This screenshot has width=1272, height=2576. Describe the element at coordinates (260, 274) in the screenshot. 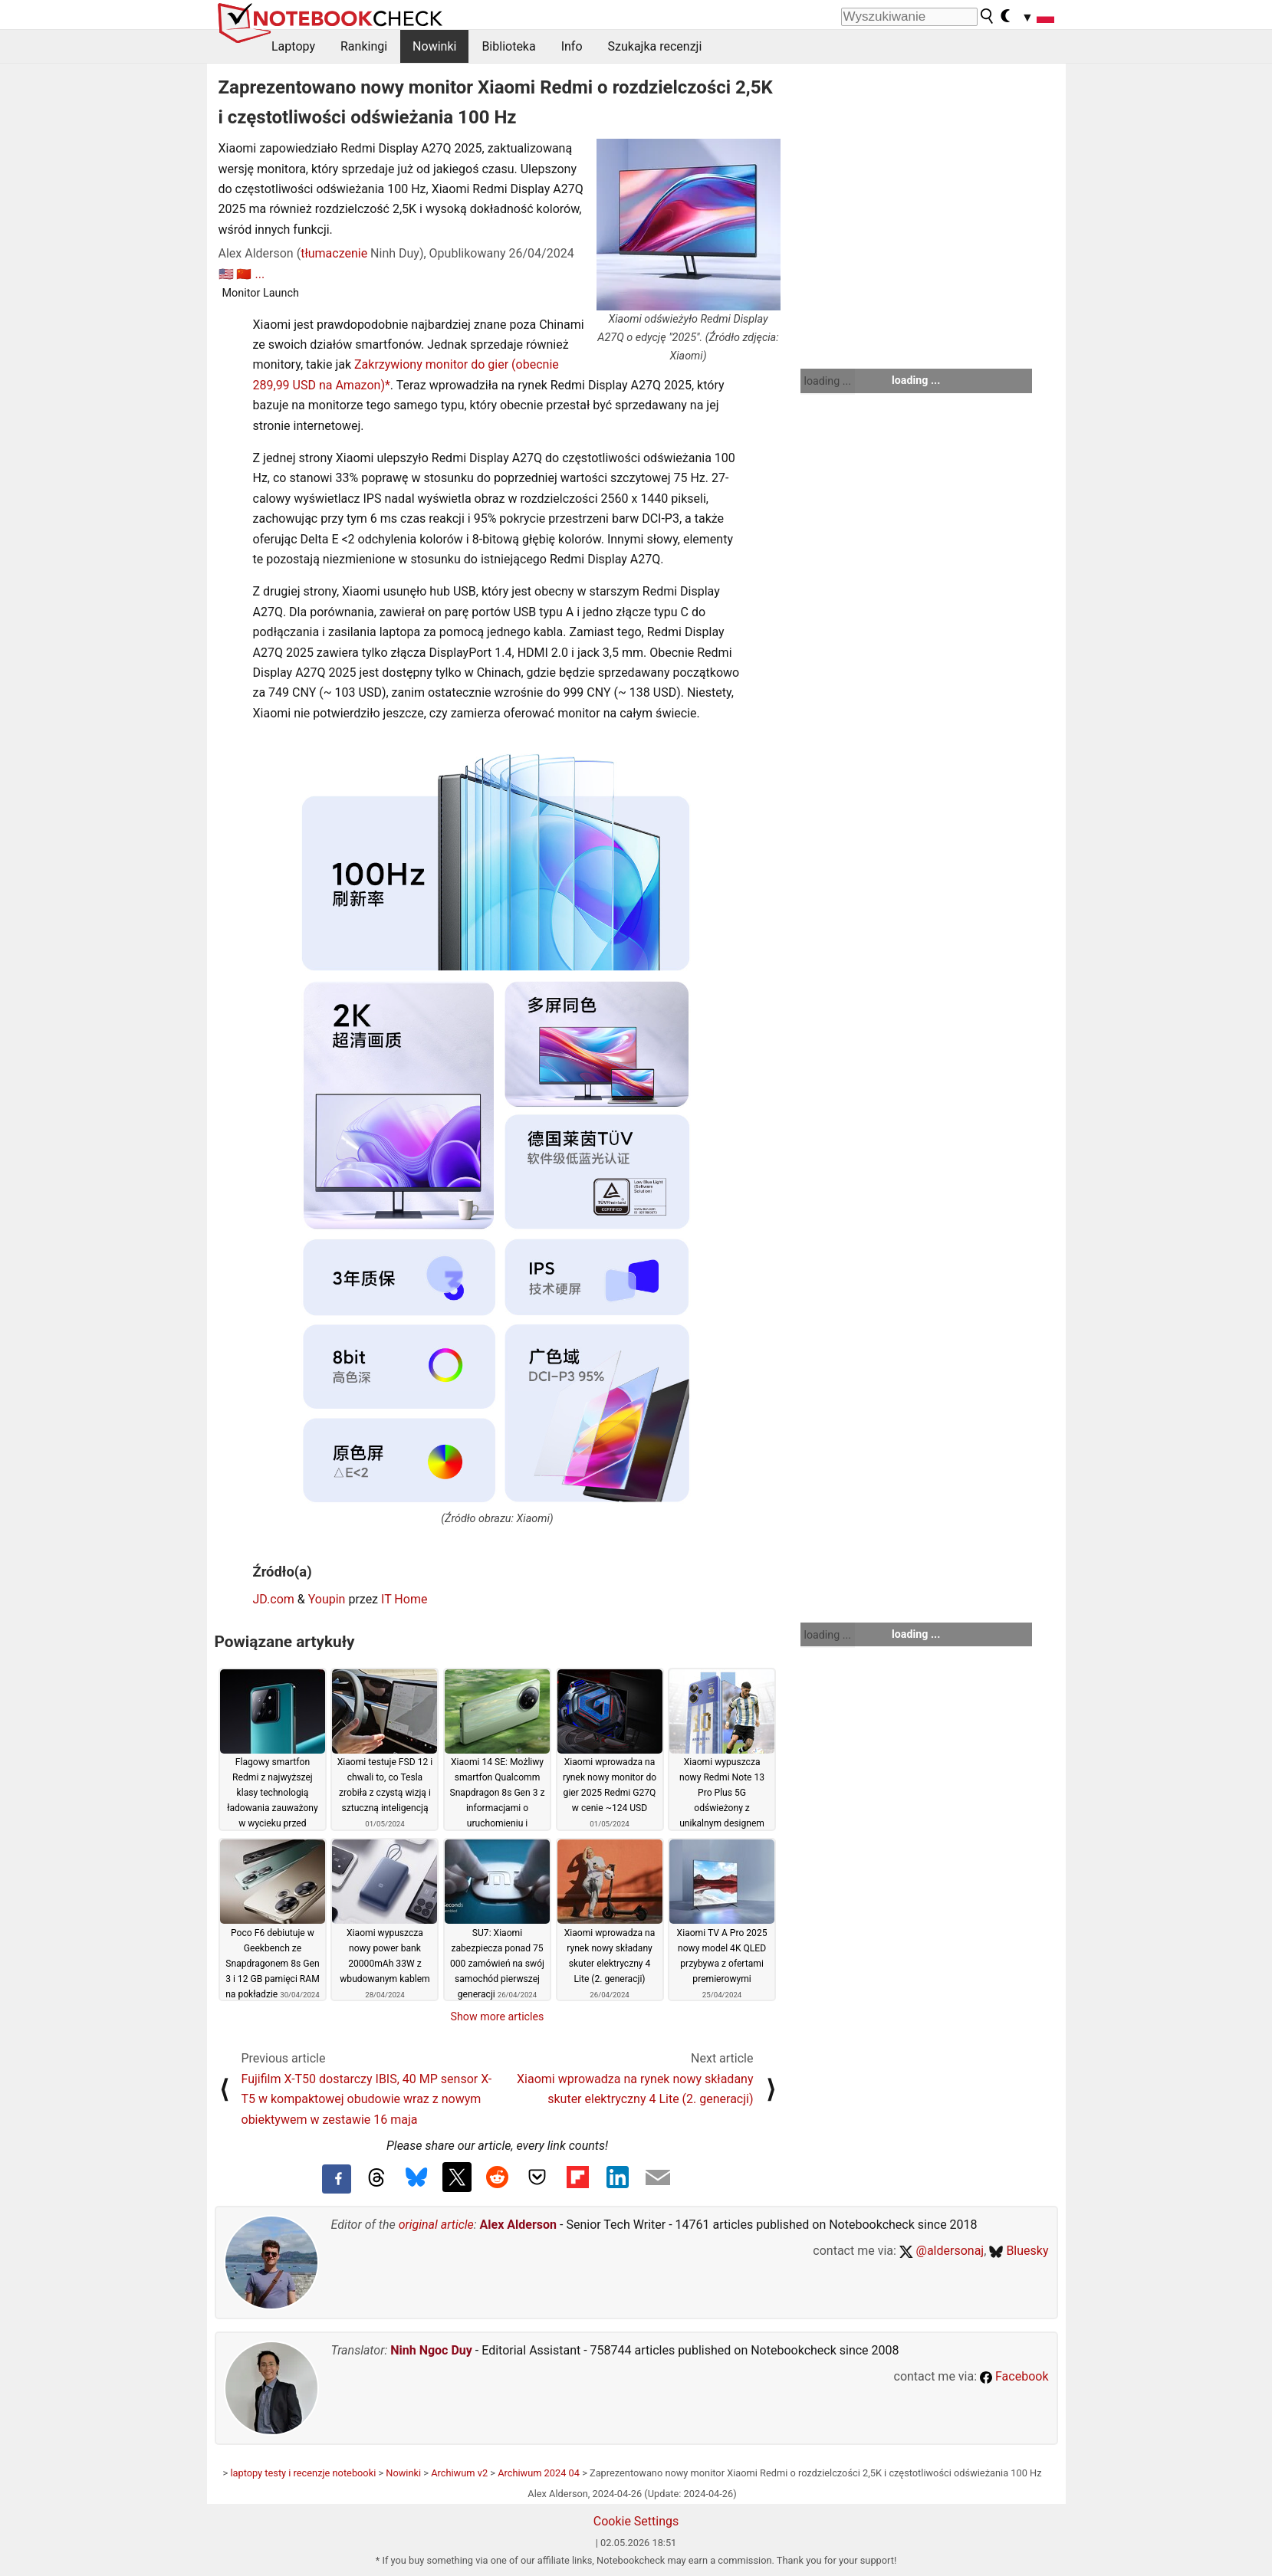

I see `...` at that location.